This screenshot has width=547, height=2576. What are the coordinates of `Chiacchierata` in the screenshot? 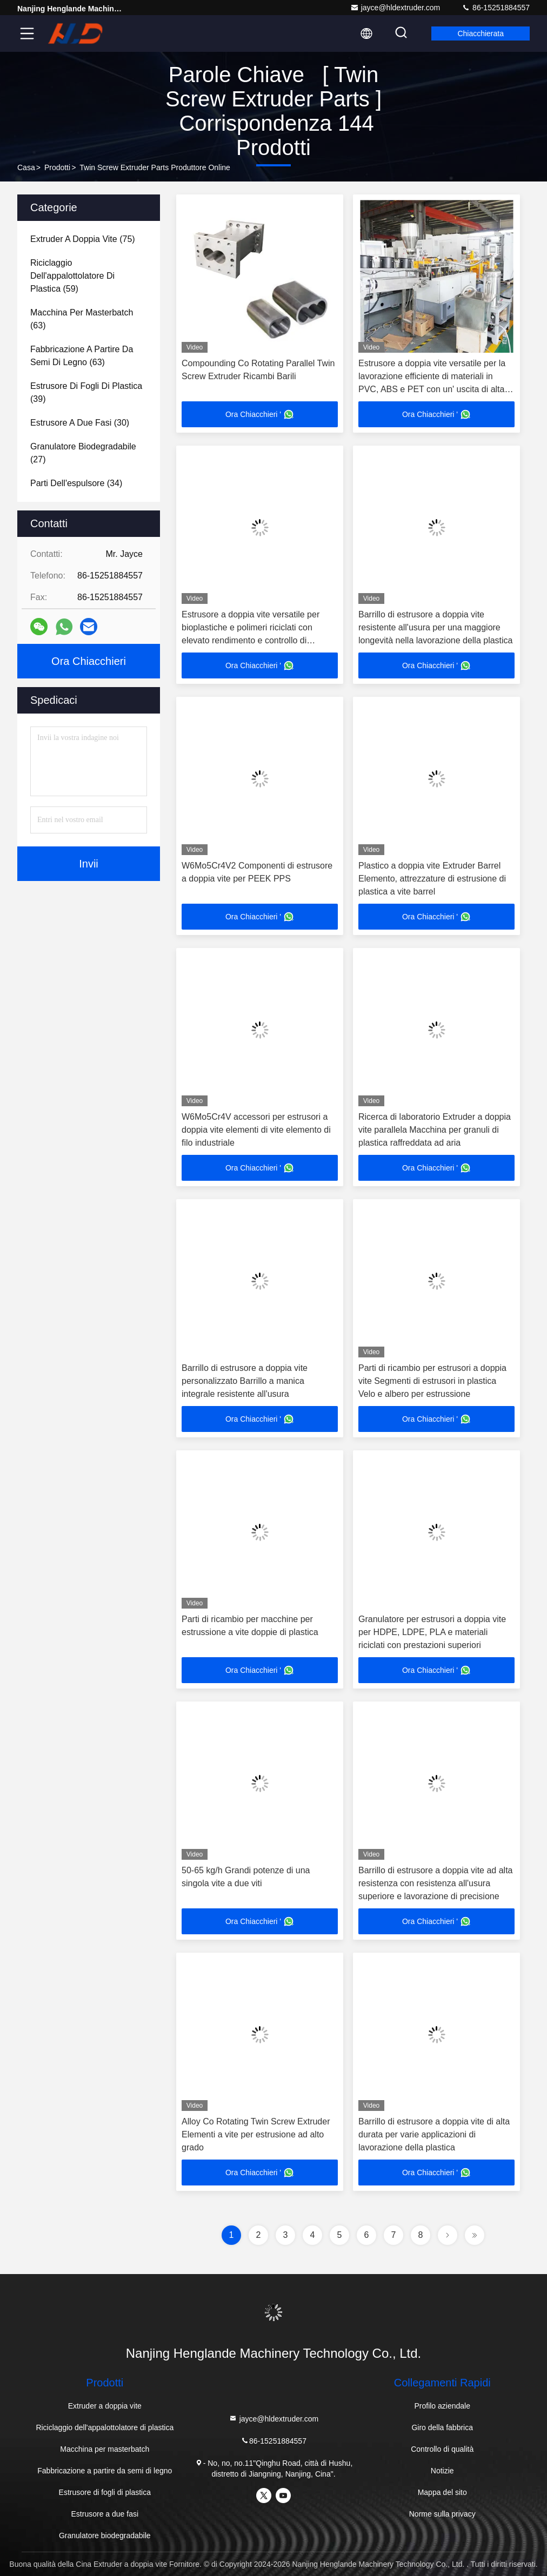 It's located at (480, 33).